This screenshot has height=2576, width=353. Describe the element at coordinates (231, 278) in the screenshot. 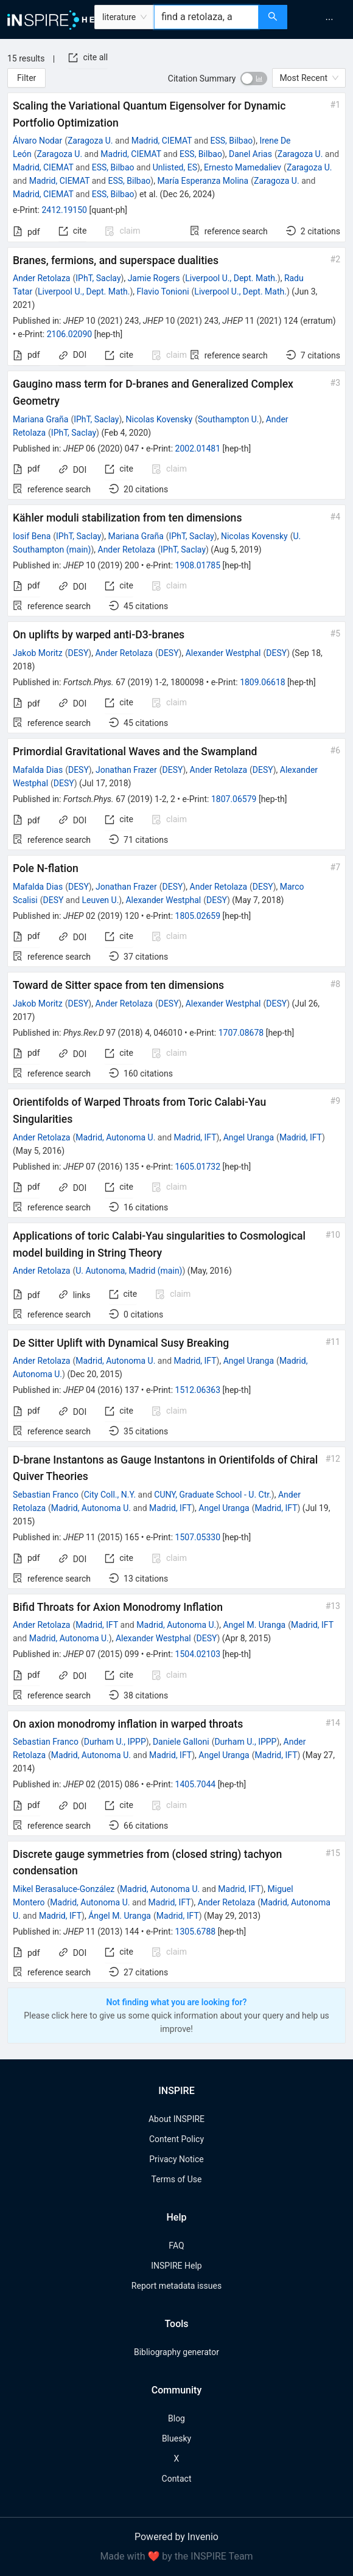

I see `Liverpool U., Dept. Math.` at that location.